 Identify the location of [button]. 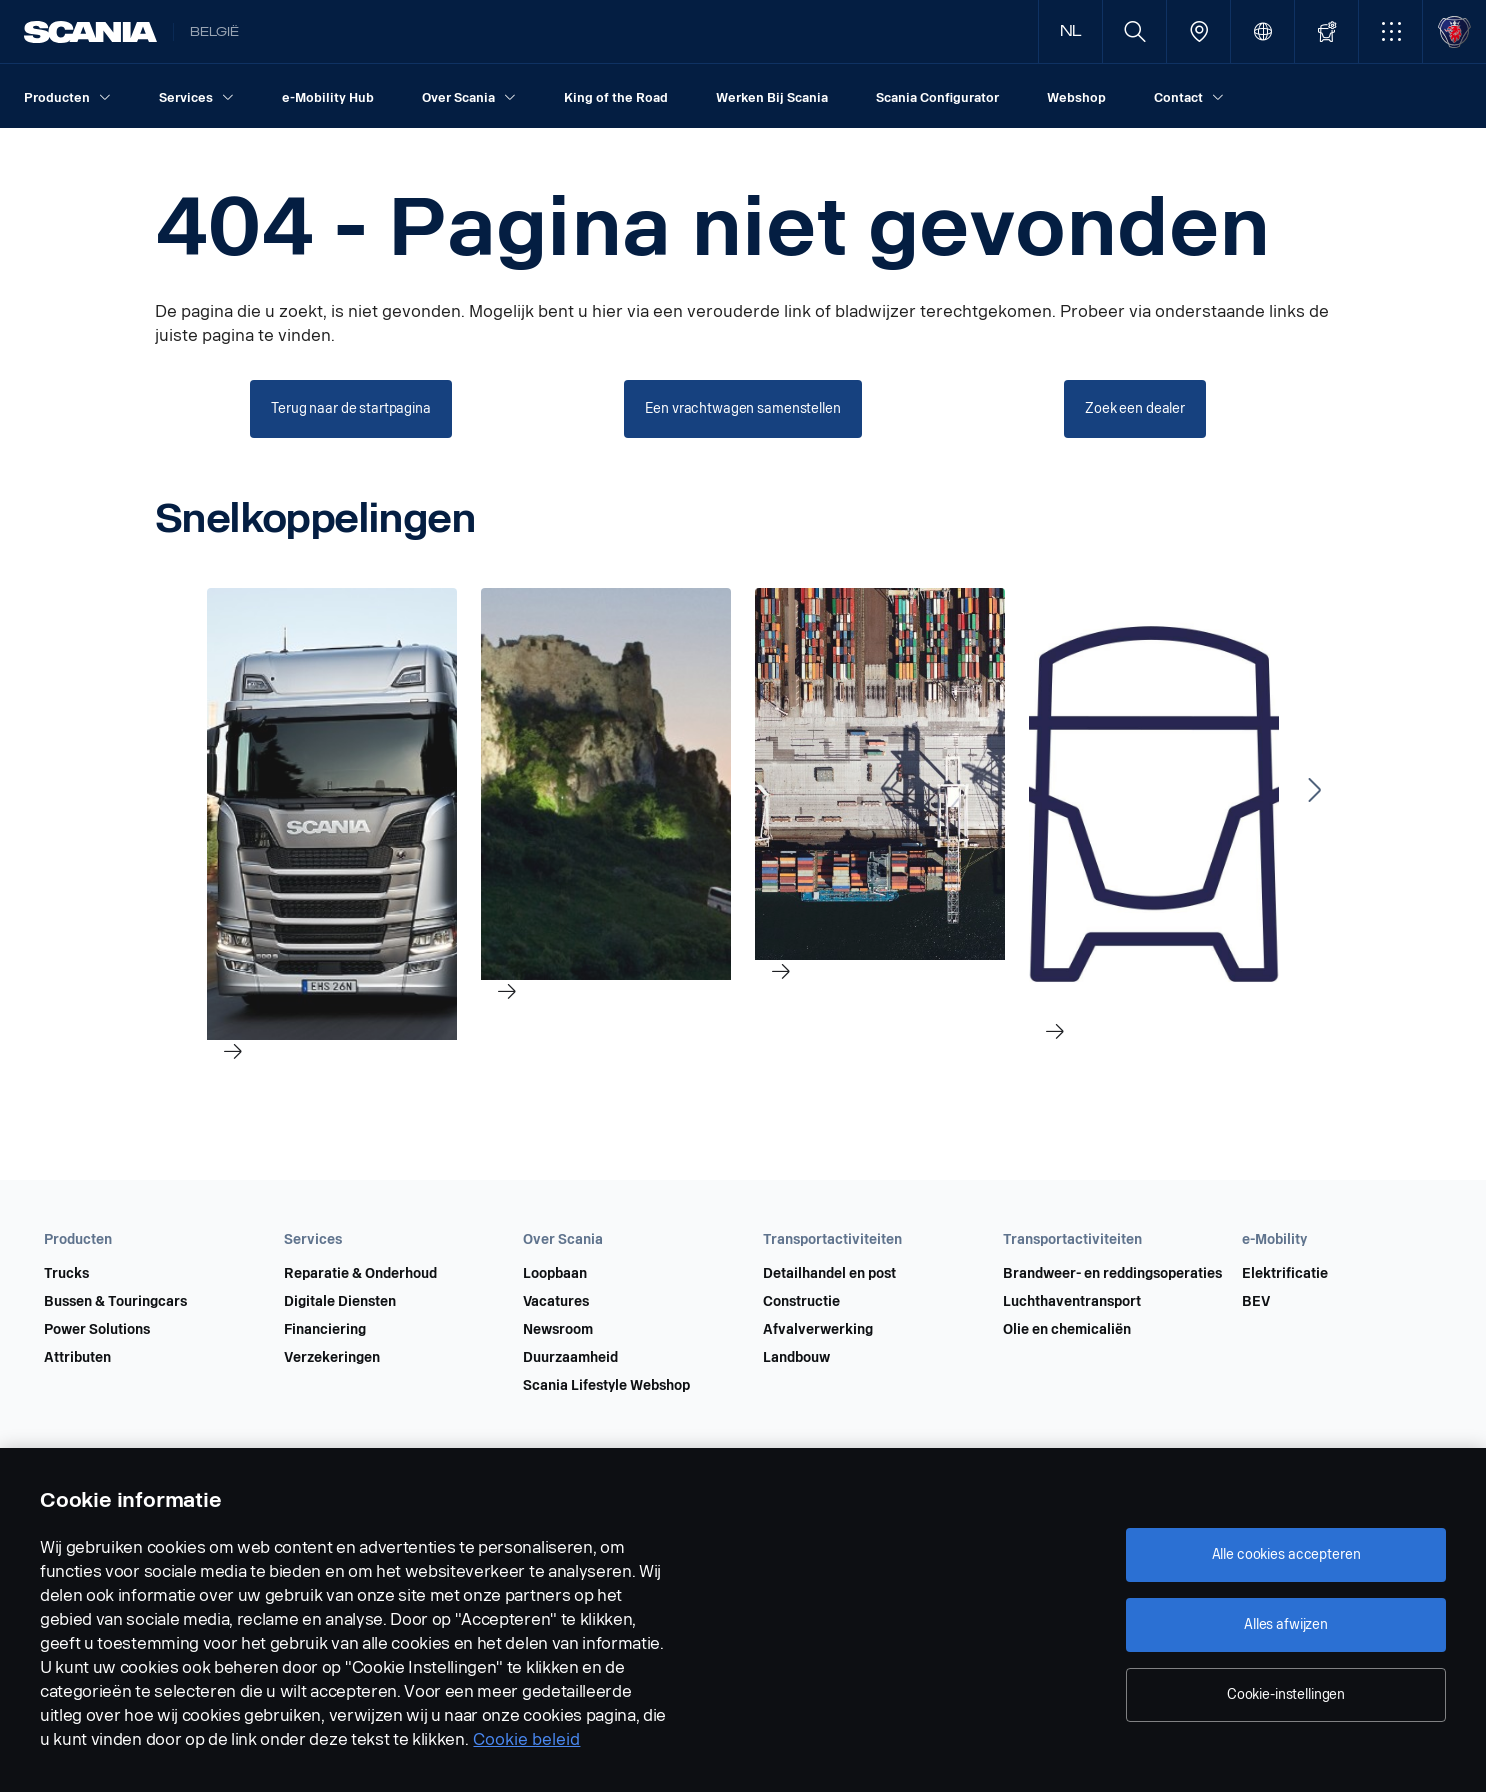
(1390, 31).